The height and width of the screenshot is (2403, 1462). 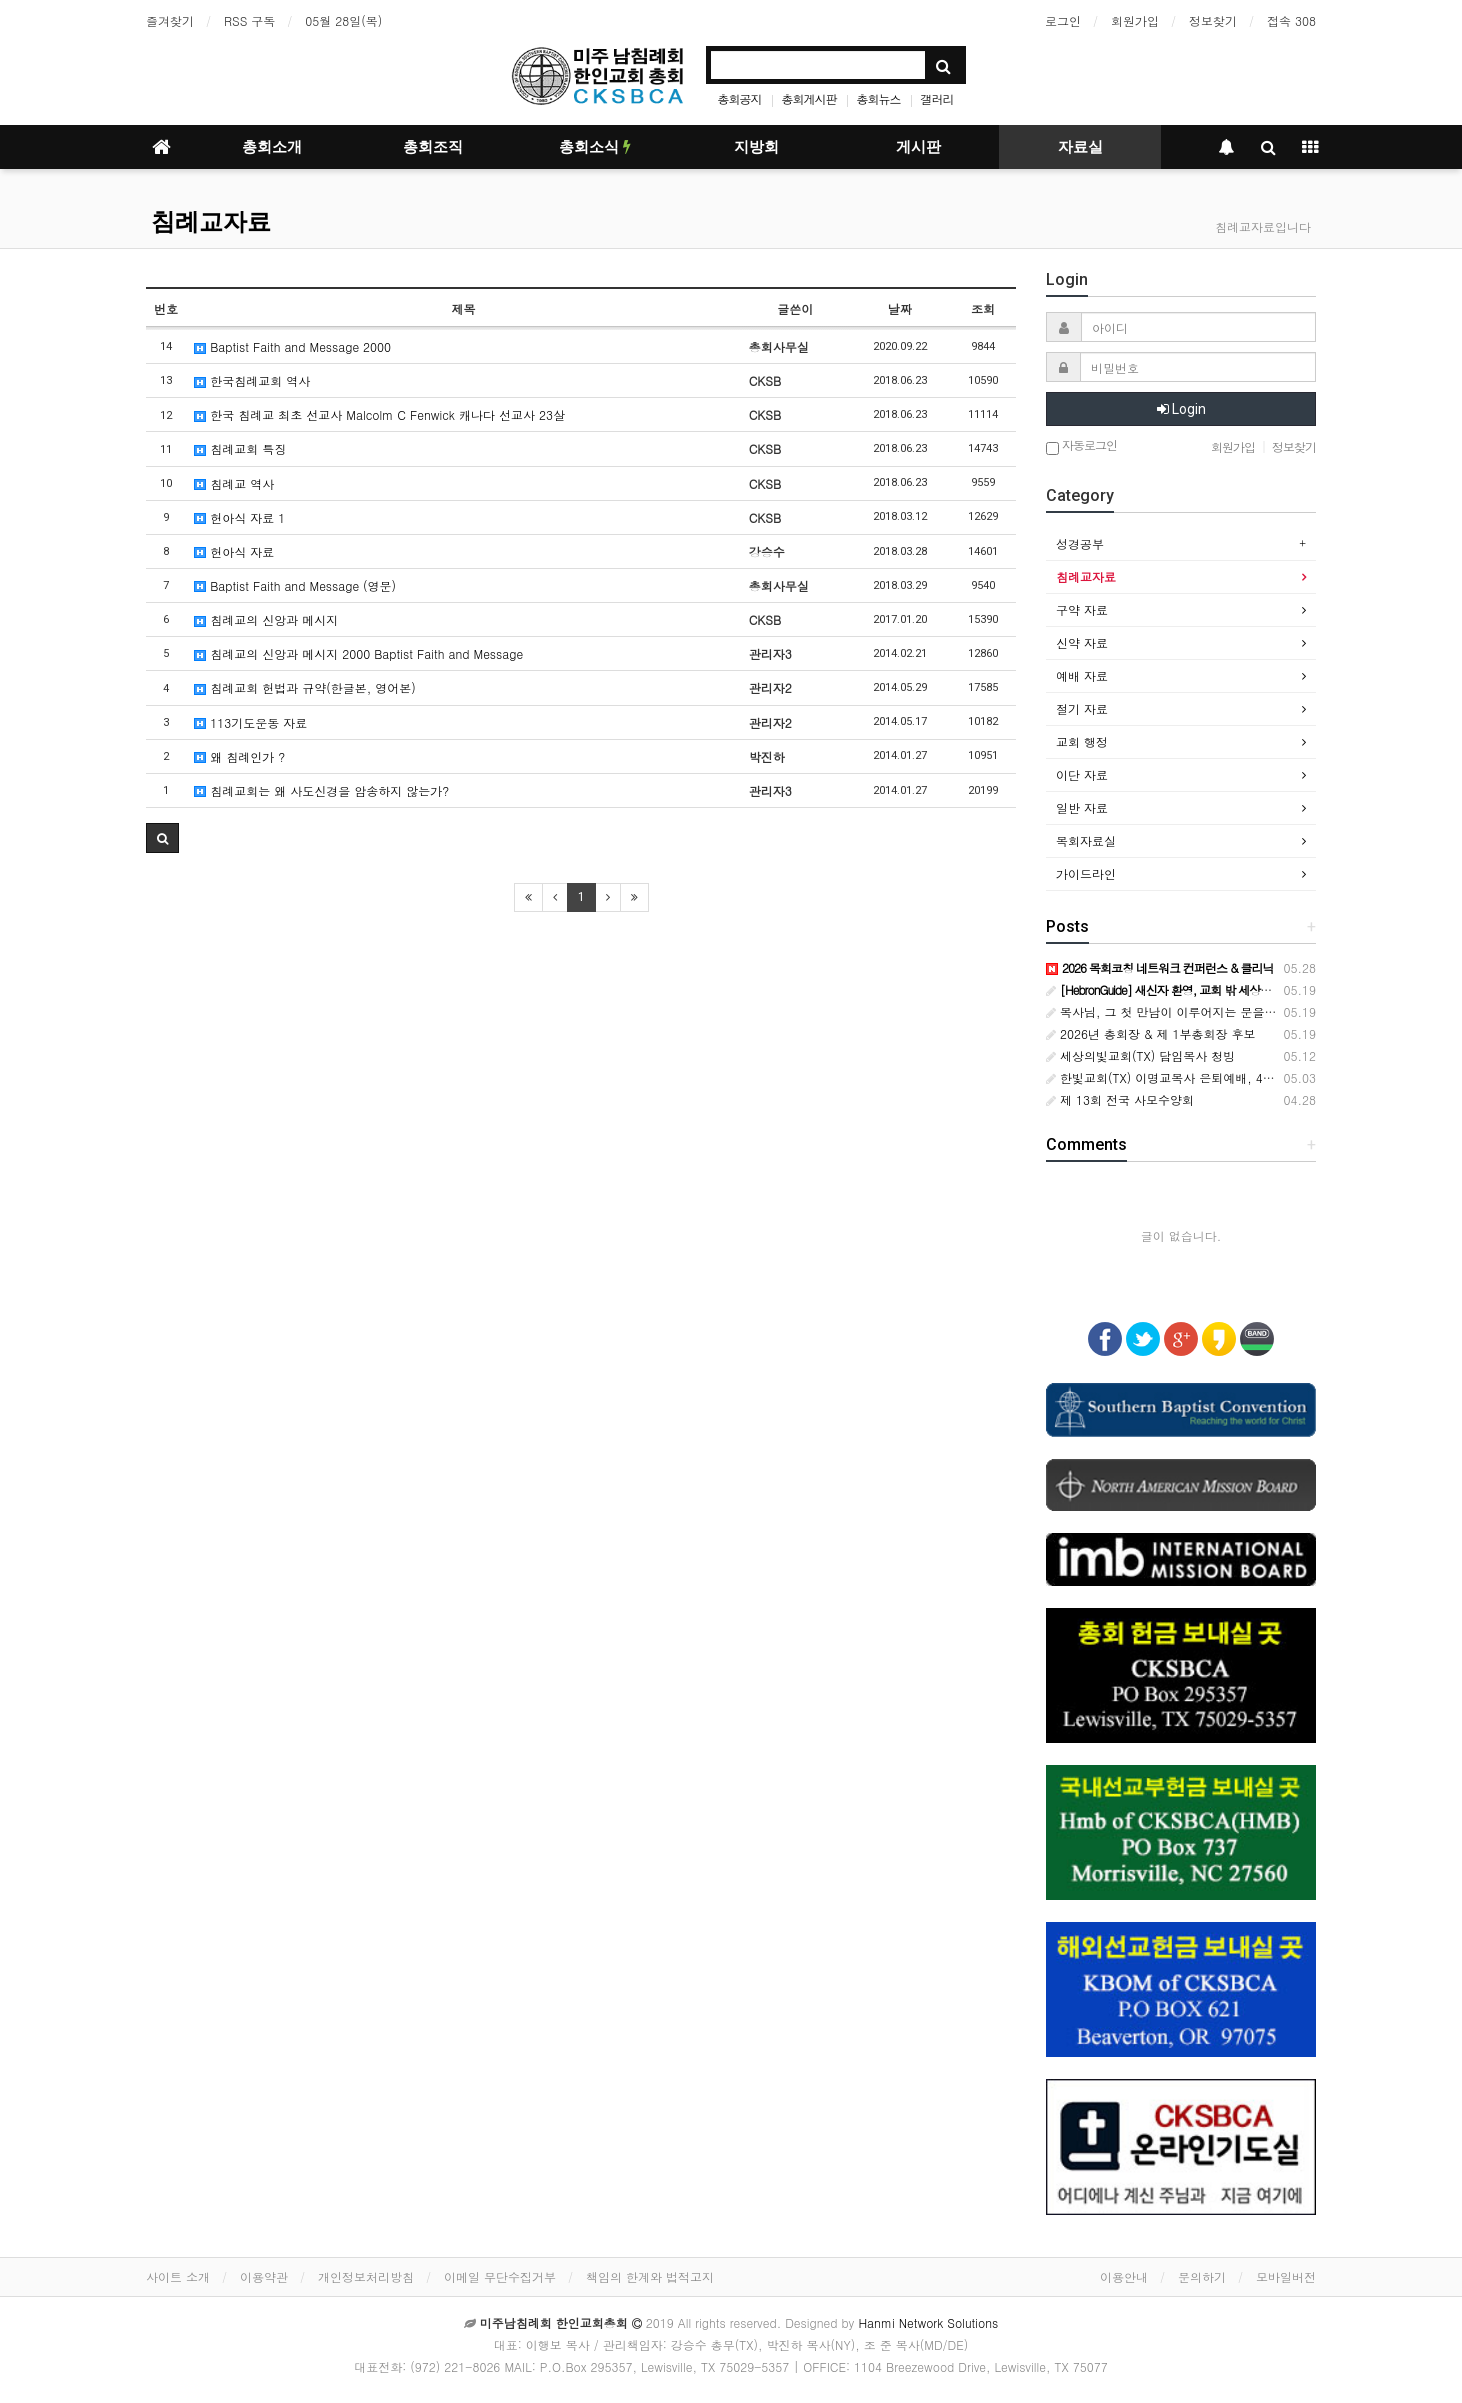 What do you see at coordinates (1082, 774) in the screenshot?
I see `이단 자료` at bounding box center [1082, 774].